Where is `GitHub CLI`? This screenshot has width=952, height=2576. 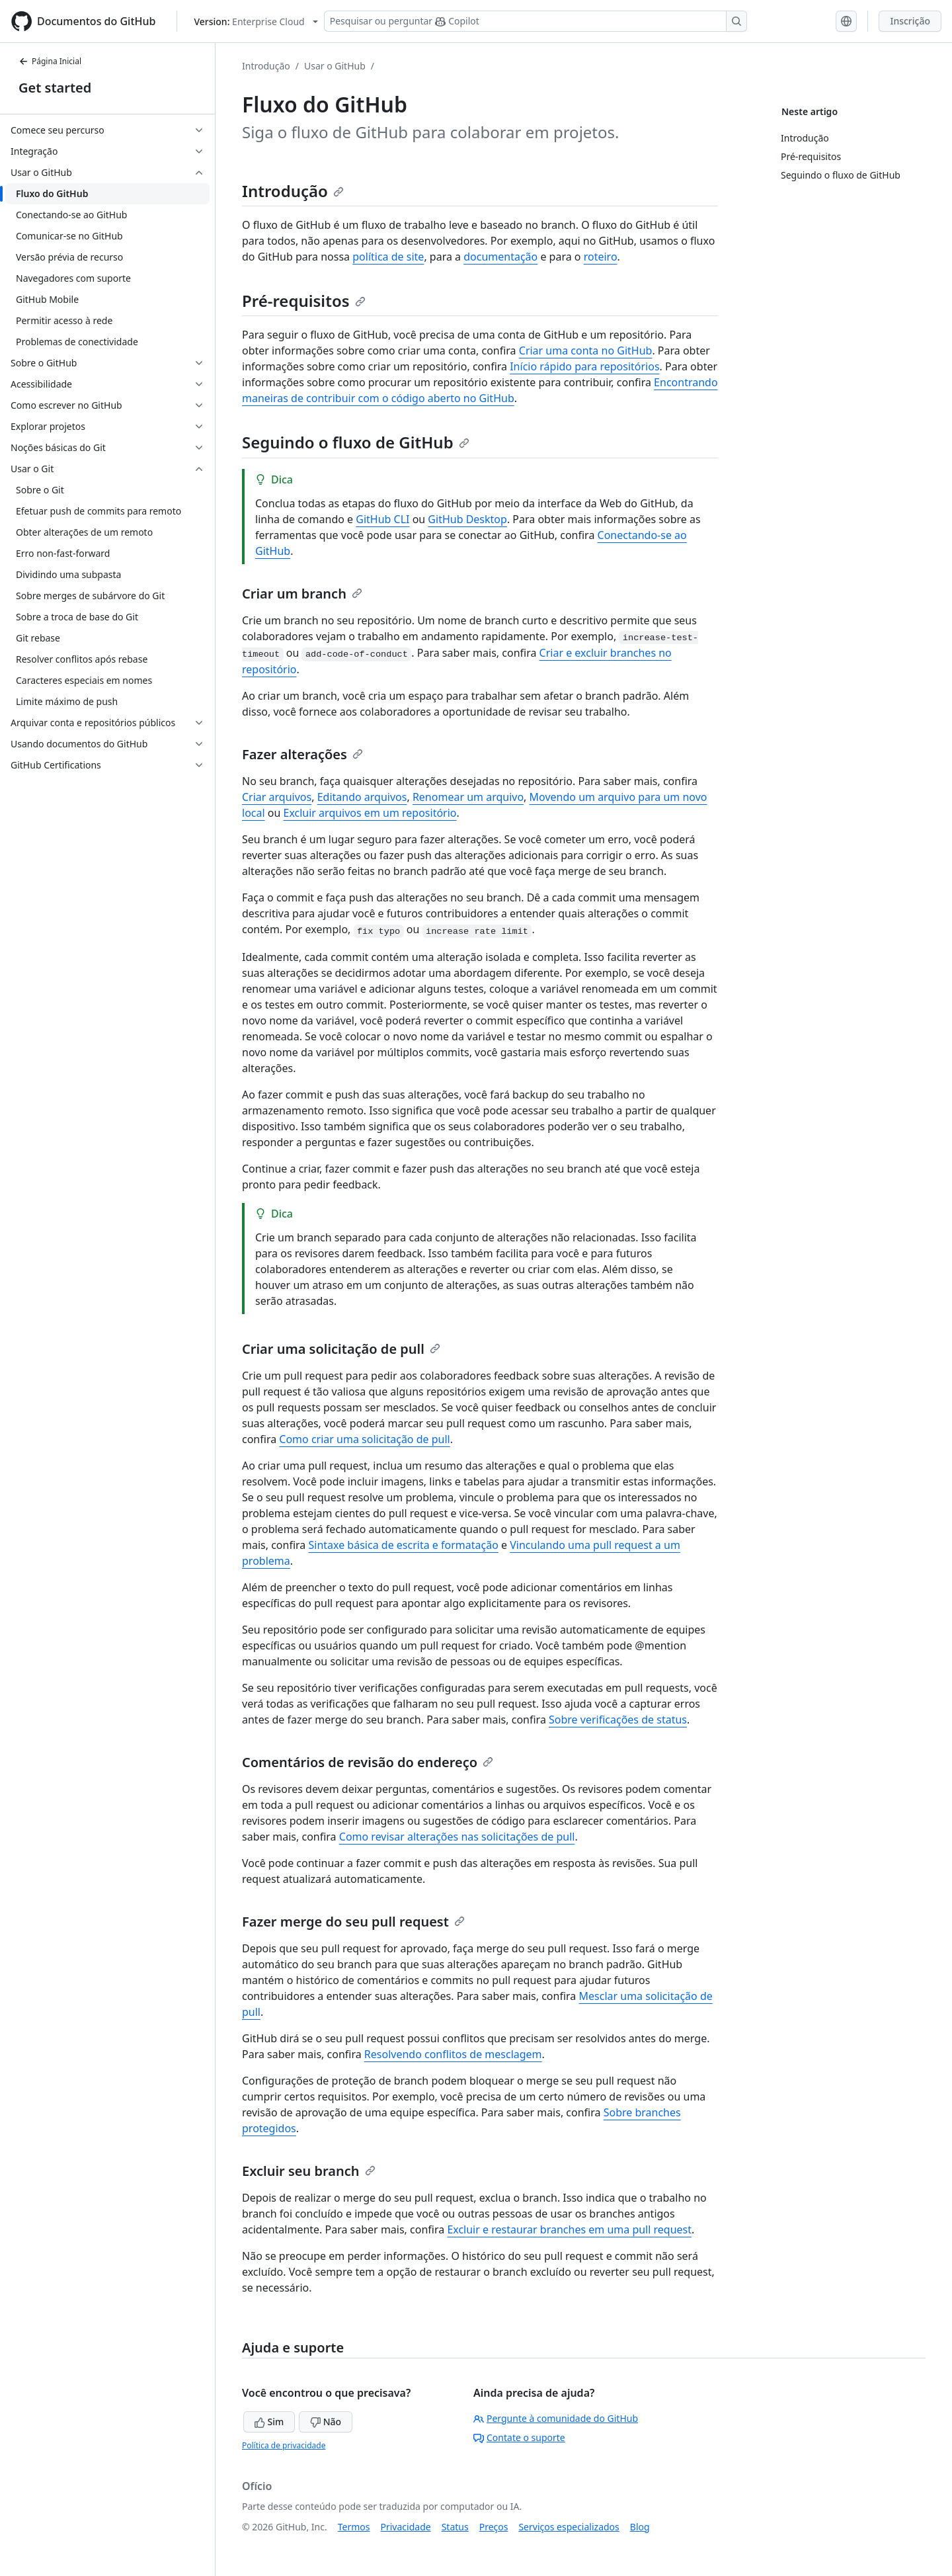 GitHub CLI is located at coordinates (382, 519).